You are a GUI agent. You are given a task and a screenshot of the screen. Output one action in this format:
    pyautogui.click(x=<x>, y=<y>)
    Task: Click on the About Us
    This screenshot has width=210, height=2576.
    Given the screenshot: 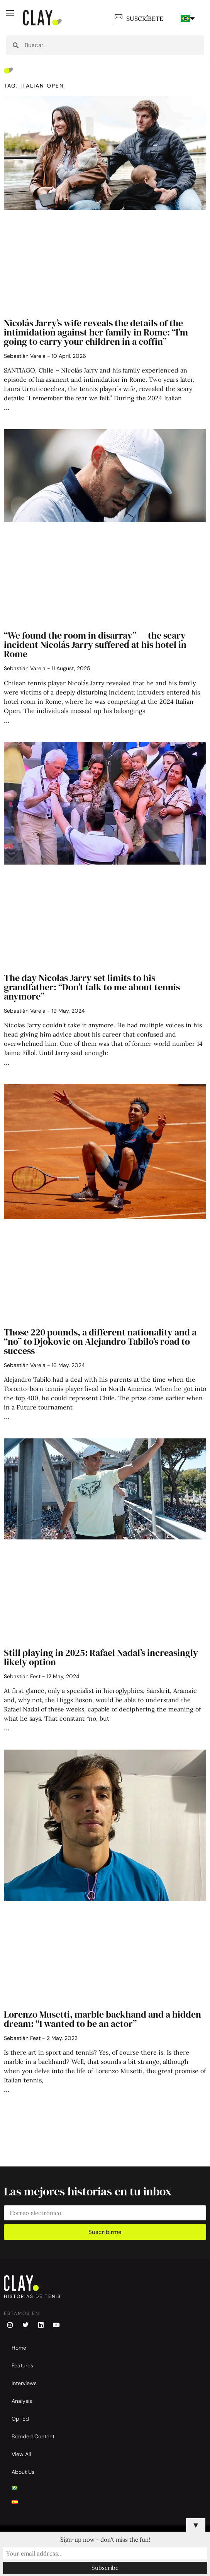 What is the action you would take?
    pyautogui.click(x=23, y=2471)
    